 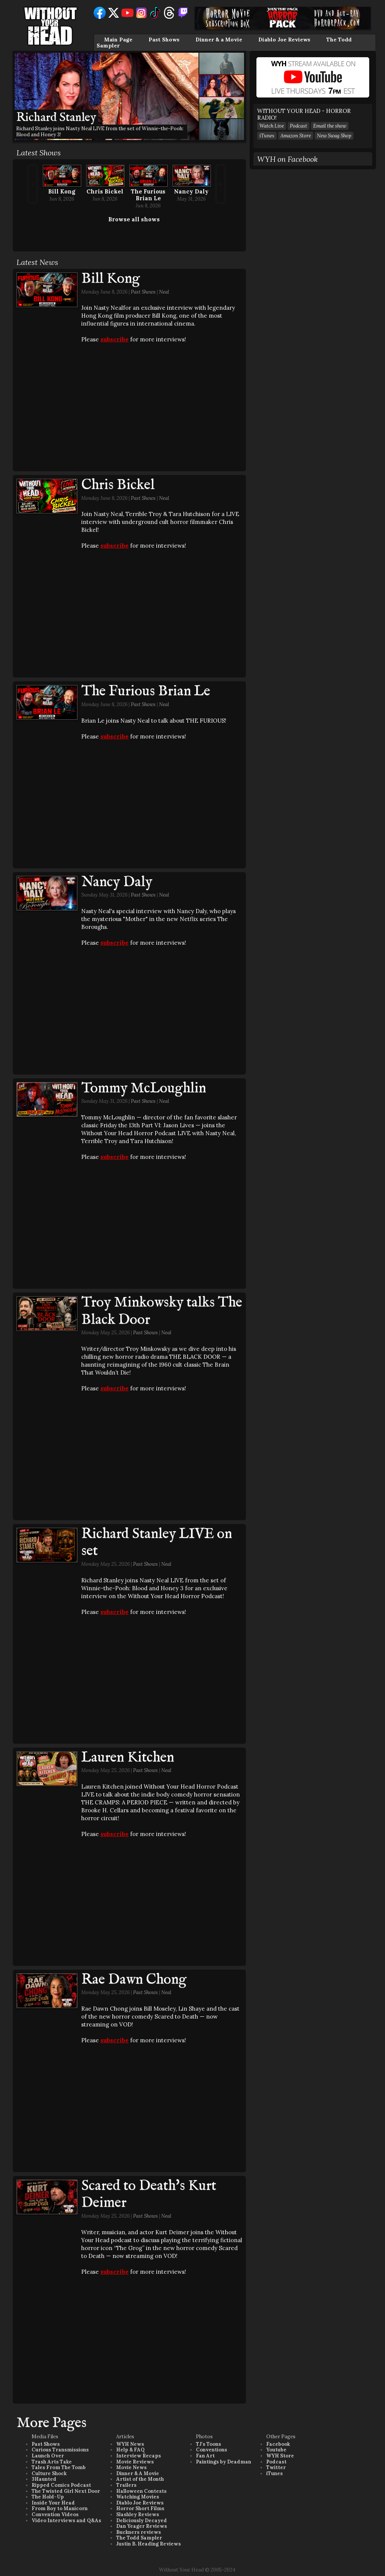 I want to click on Culture Shock, so click(x=49, y=2473).